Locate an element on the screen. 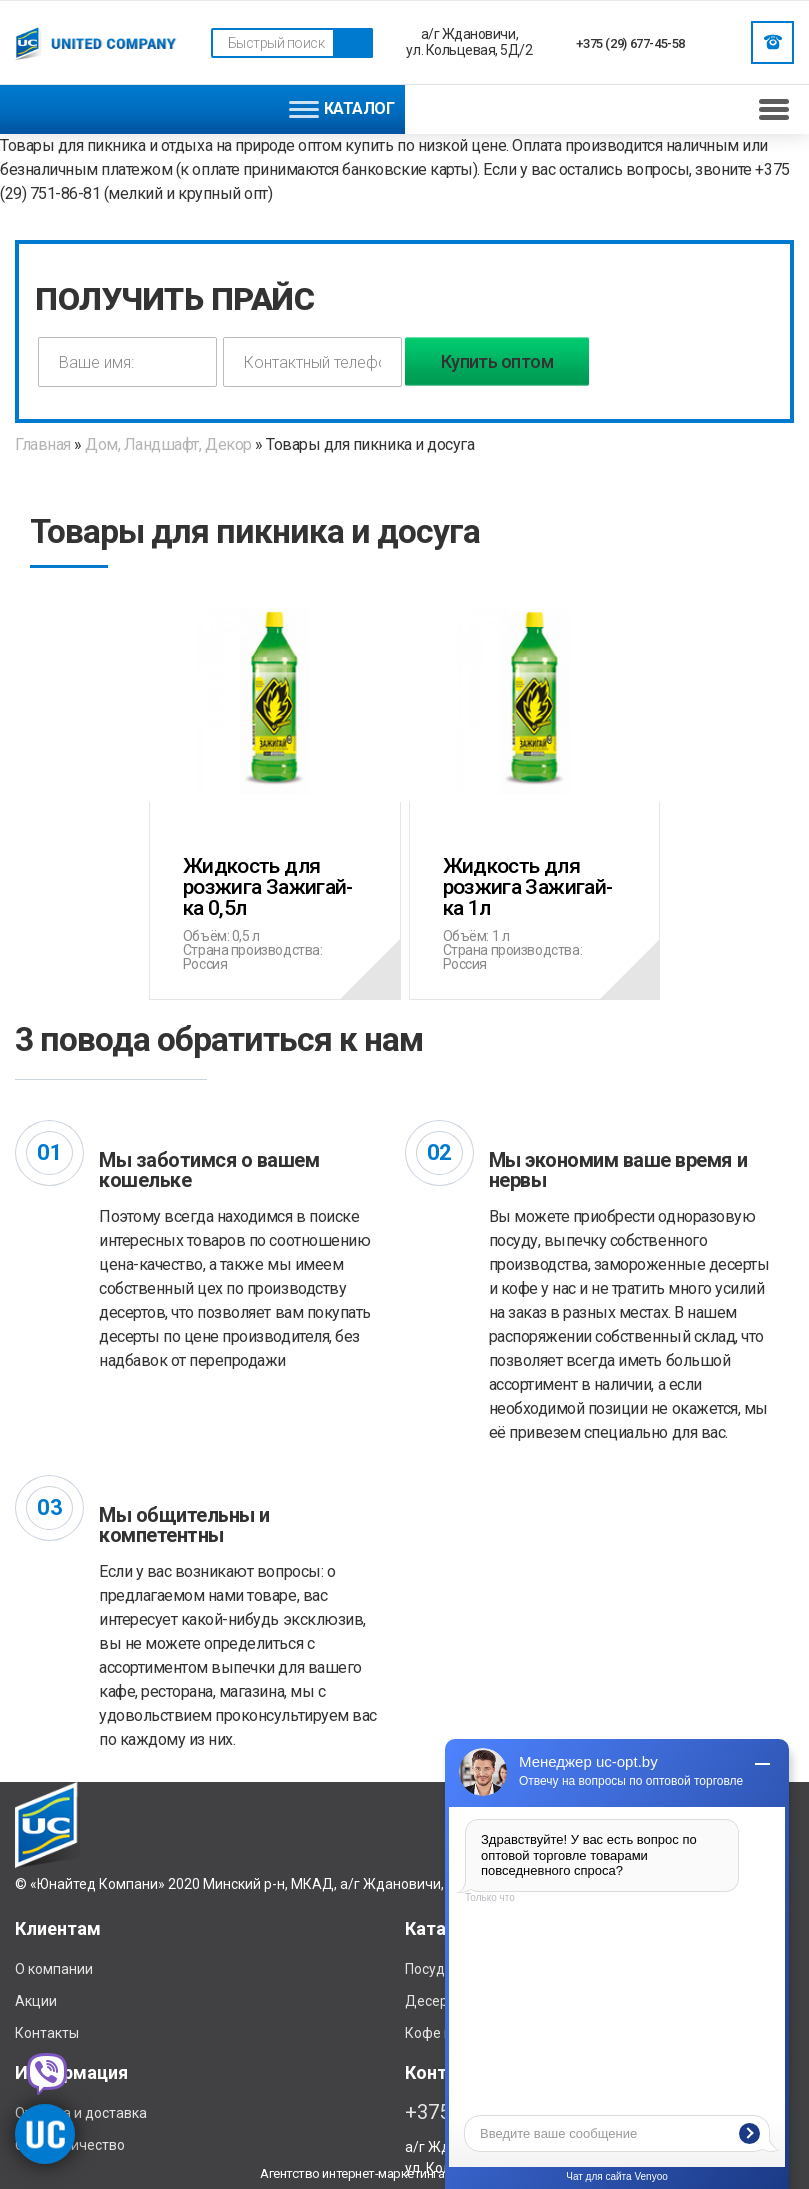  +375 (29) 677-45-58 is located at coordinates (630, 43).